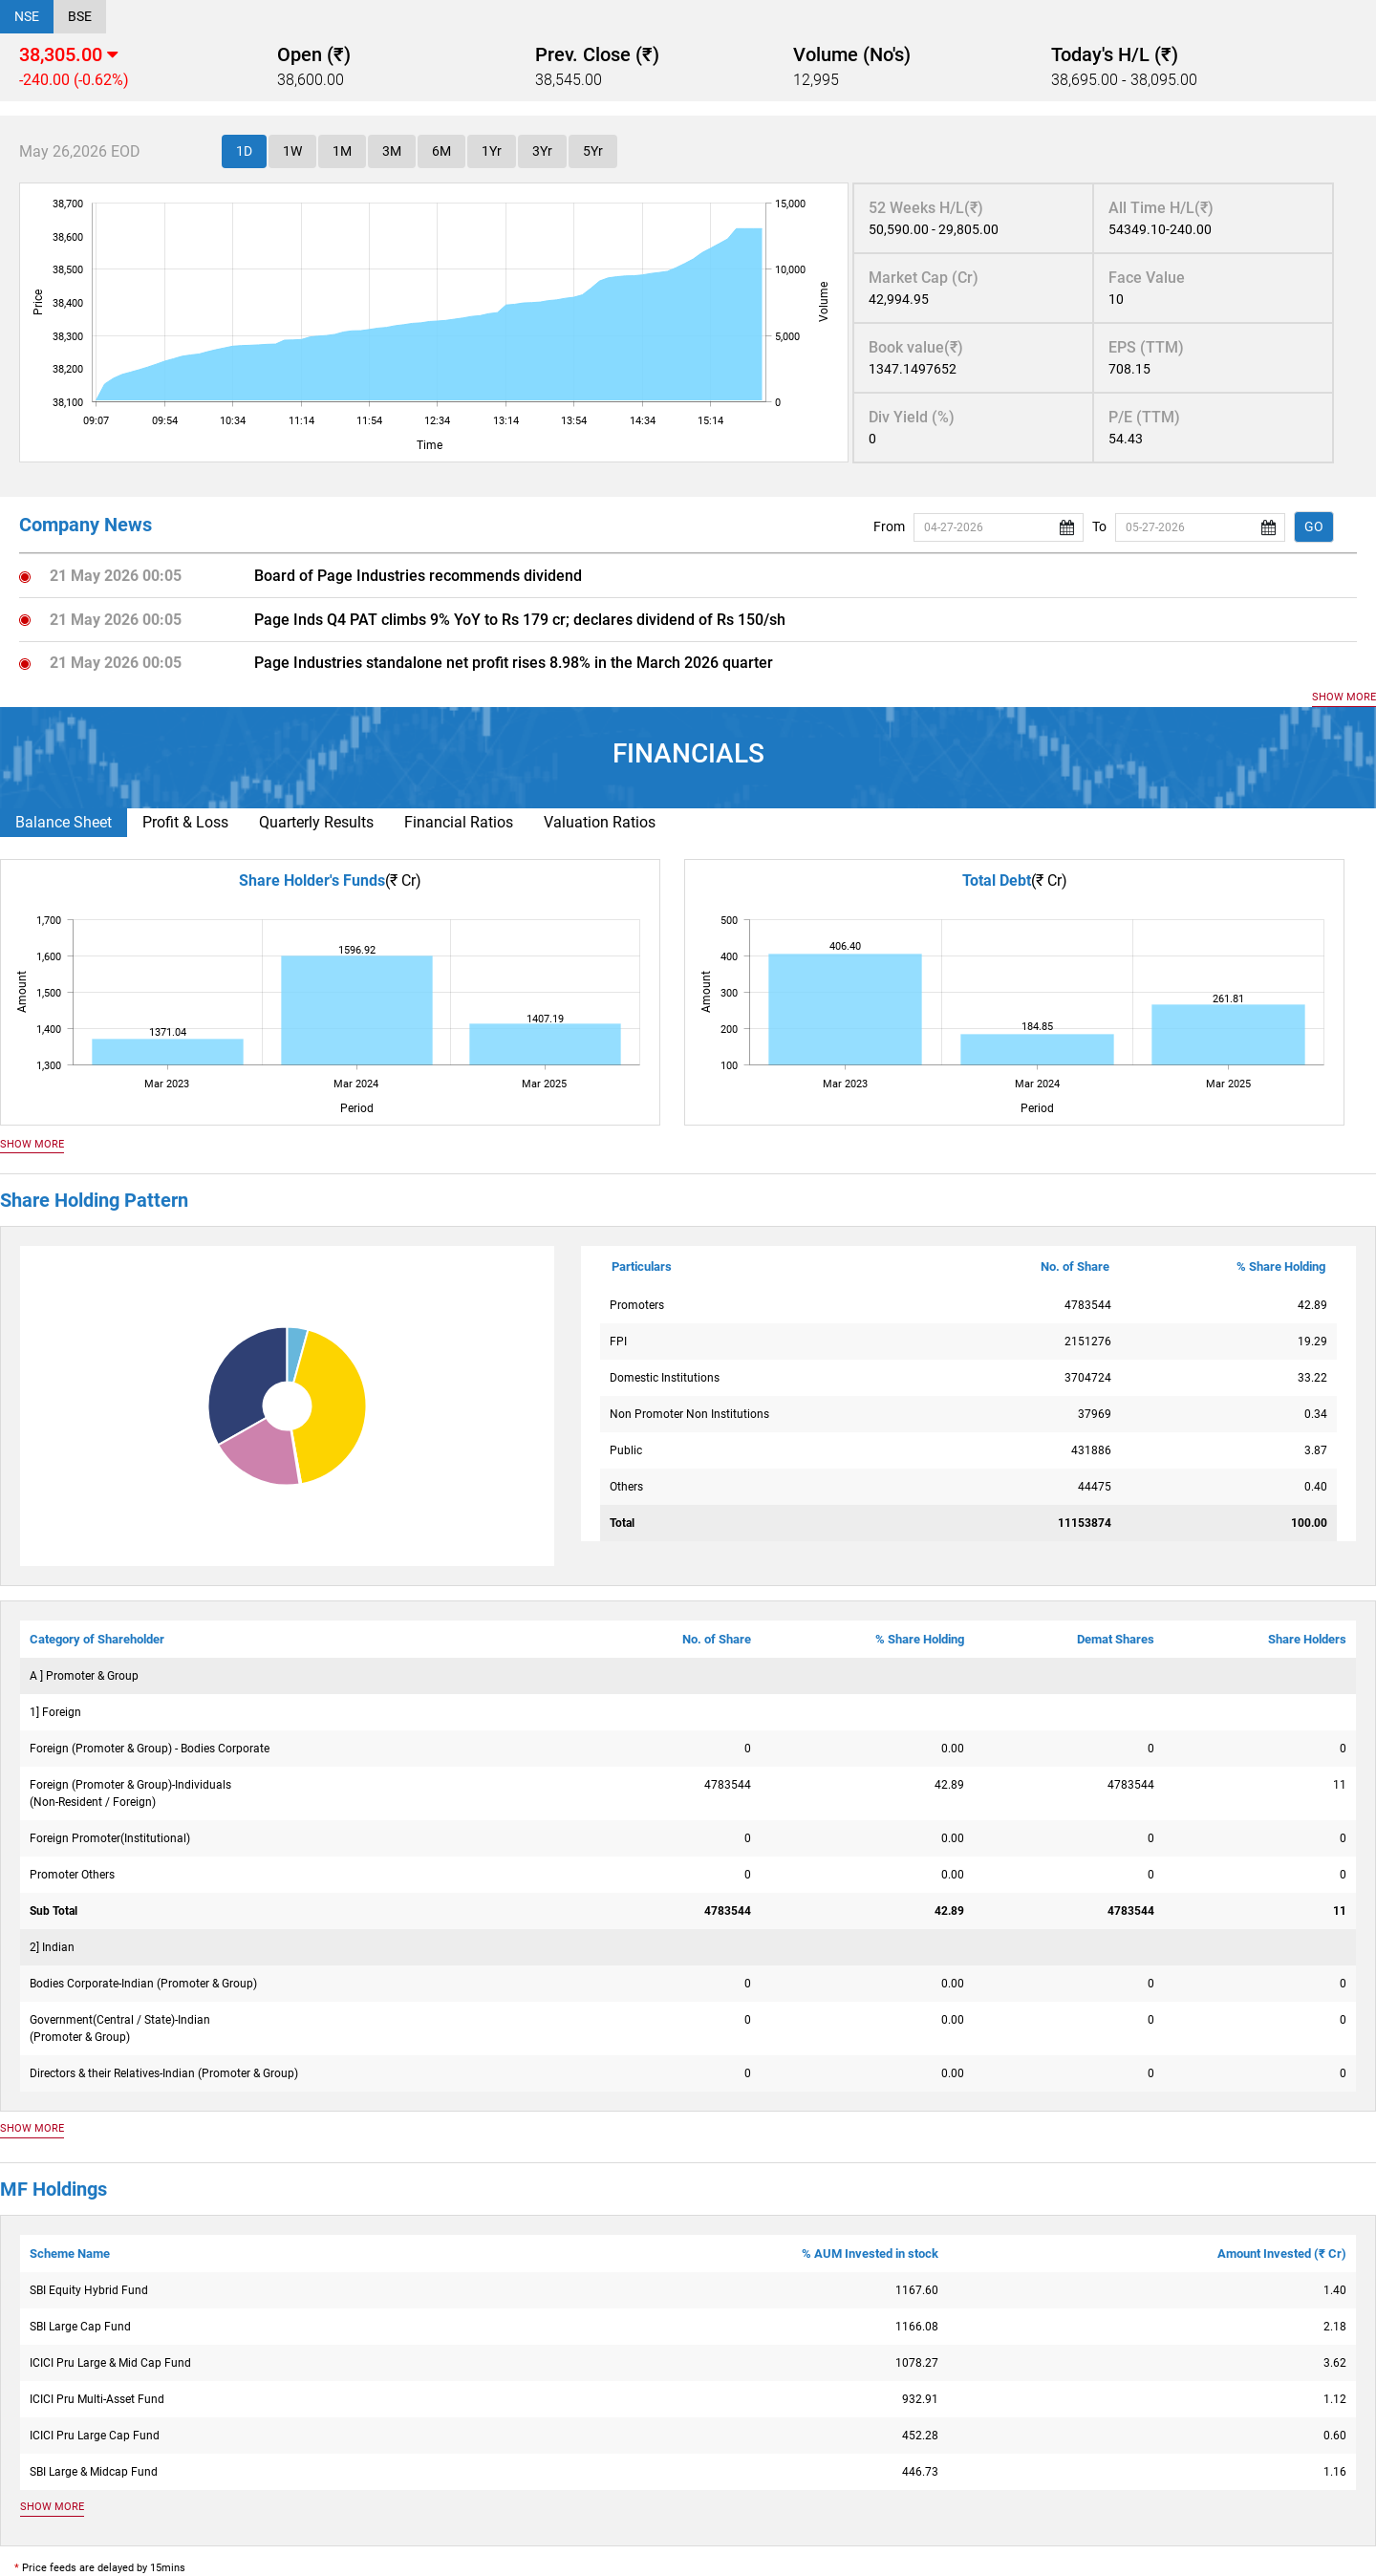 The image size is (1376, 2576). What do you see at coordinates (600, 822) in the screenshot?
I see `Valuation Ratios` at bounding box center [600, 822].